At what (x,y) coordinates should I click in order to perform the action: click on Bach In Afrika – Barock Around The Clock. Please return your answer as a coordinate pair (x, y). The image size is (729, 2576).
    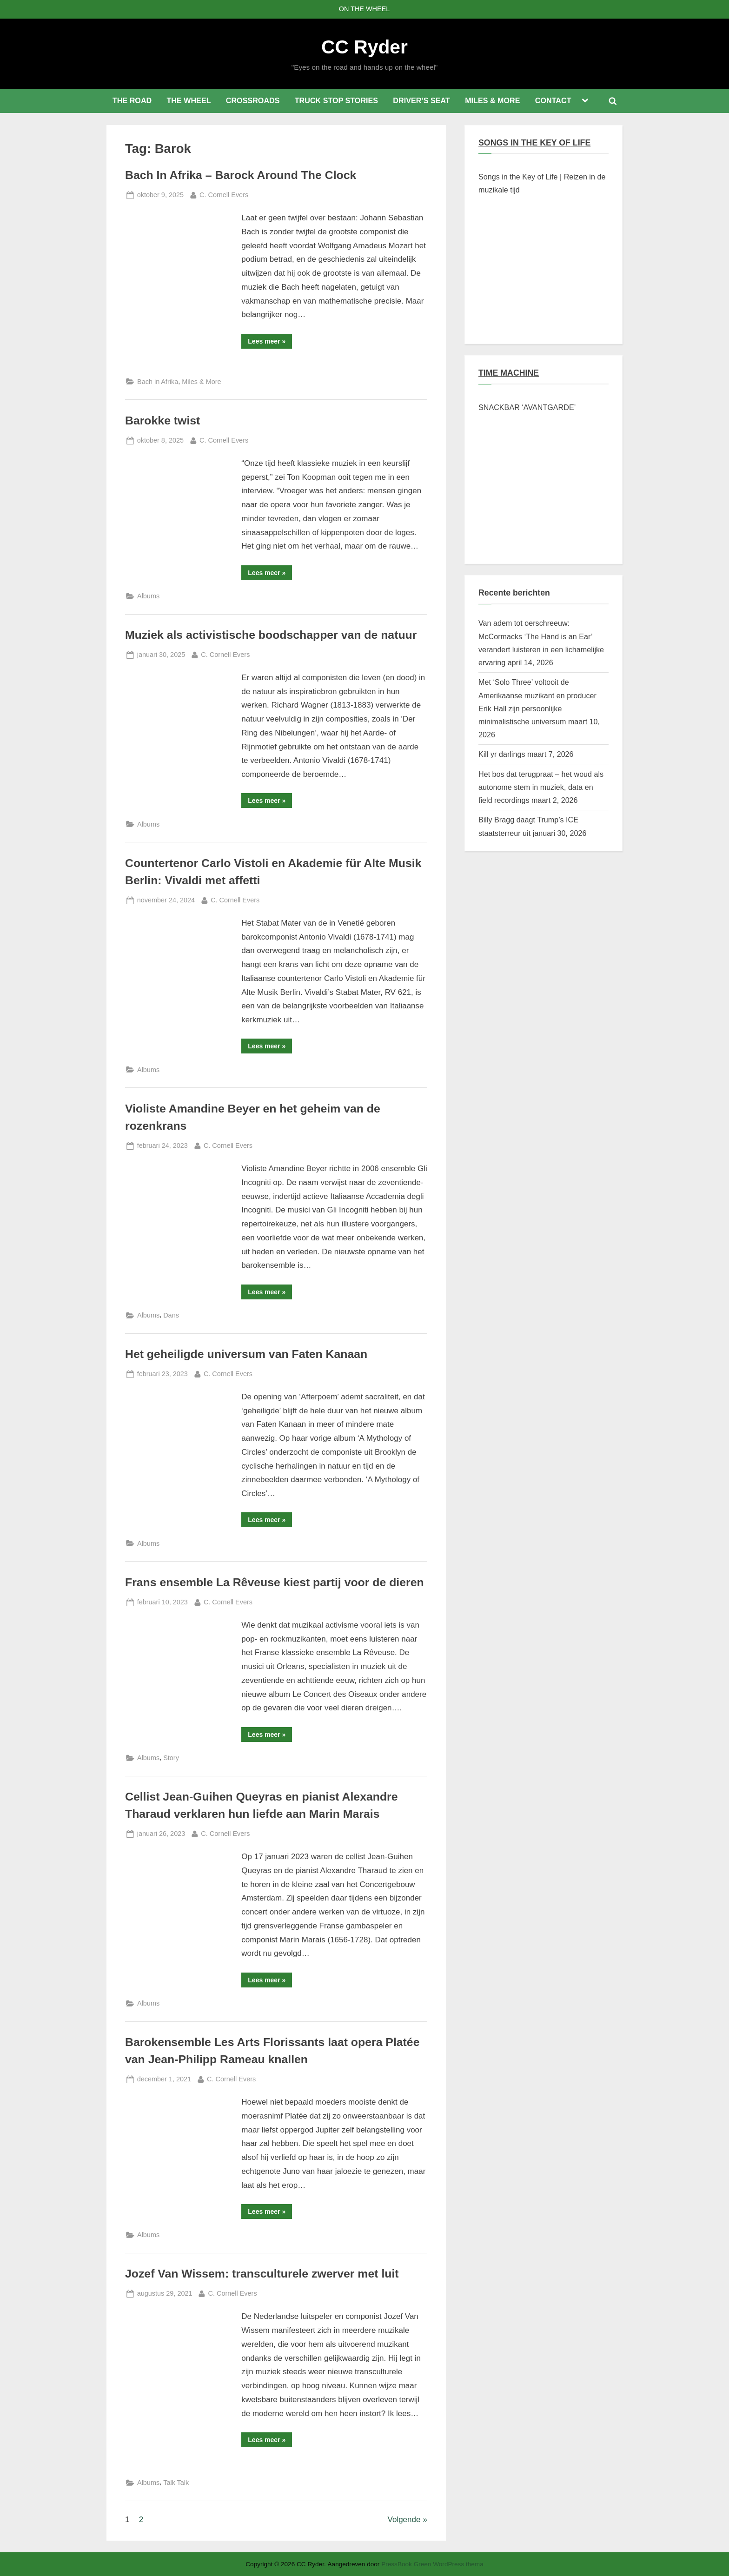
    Looking at the image, I should click on (240, 175).